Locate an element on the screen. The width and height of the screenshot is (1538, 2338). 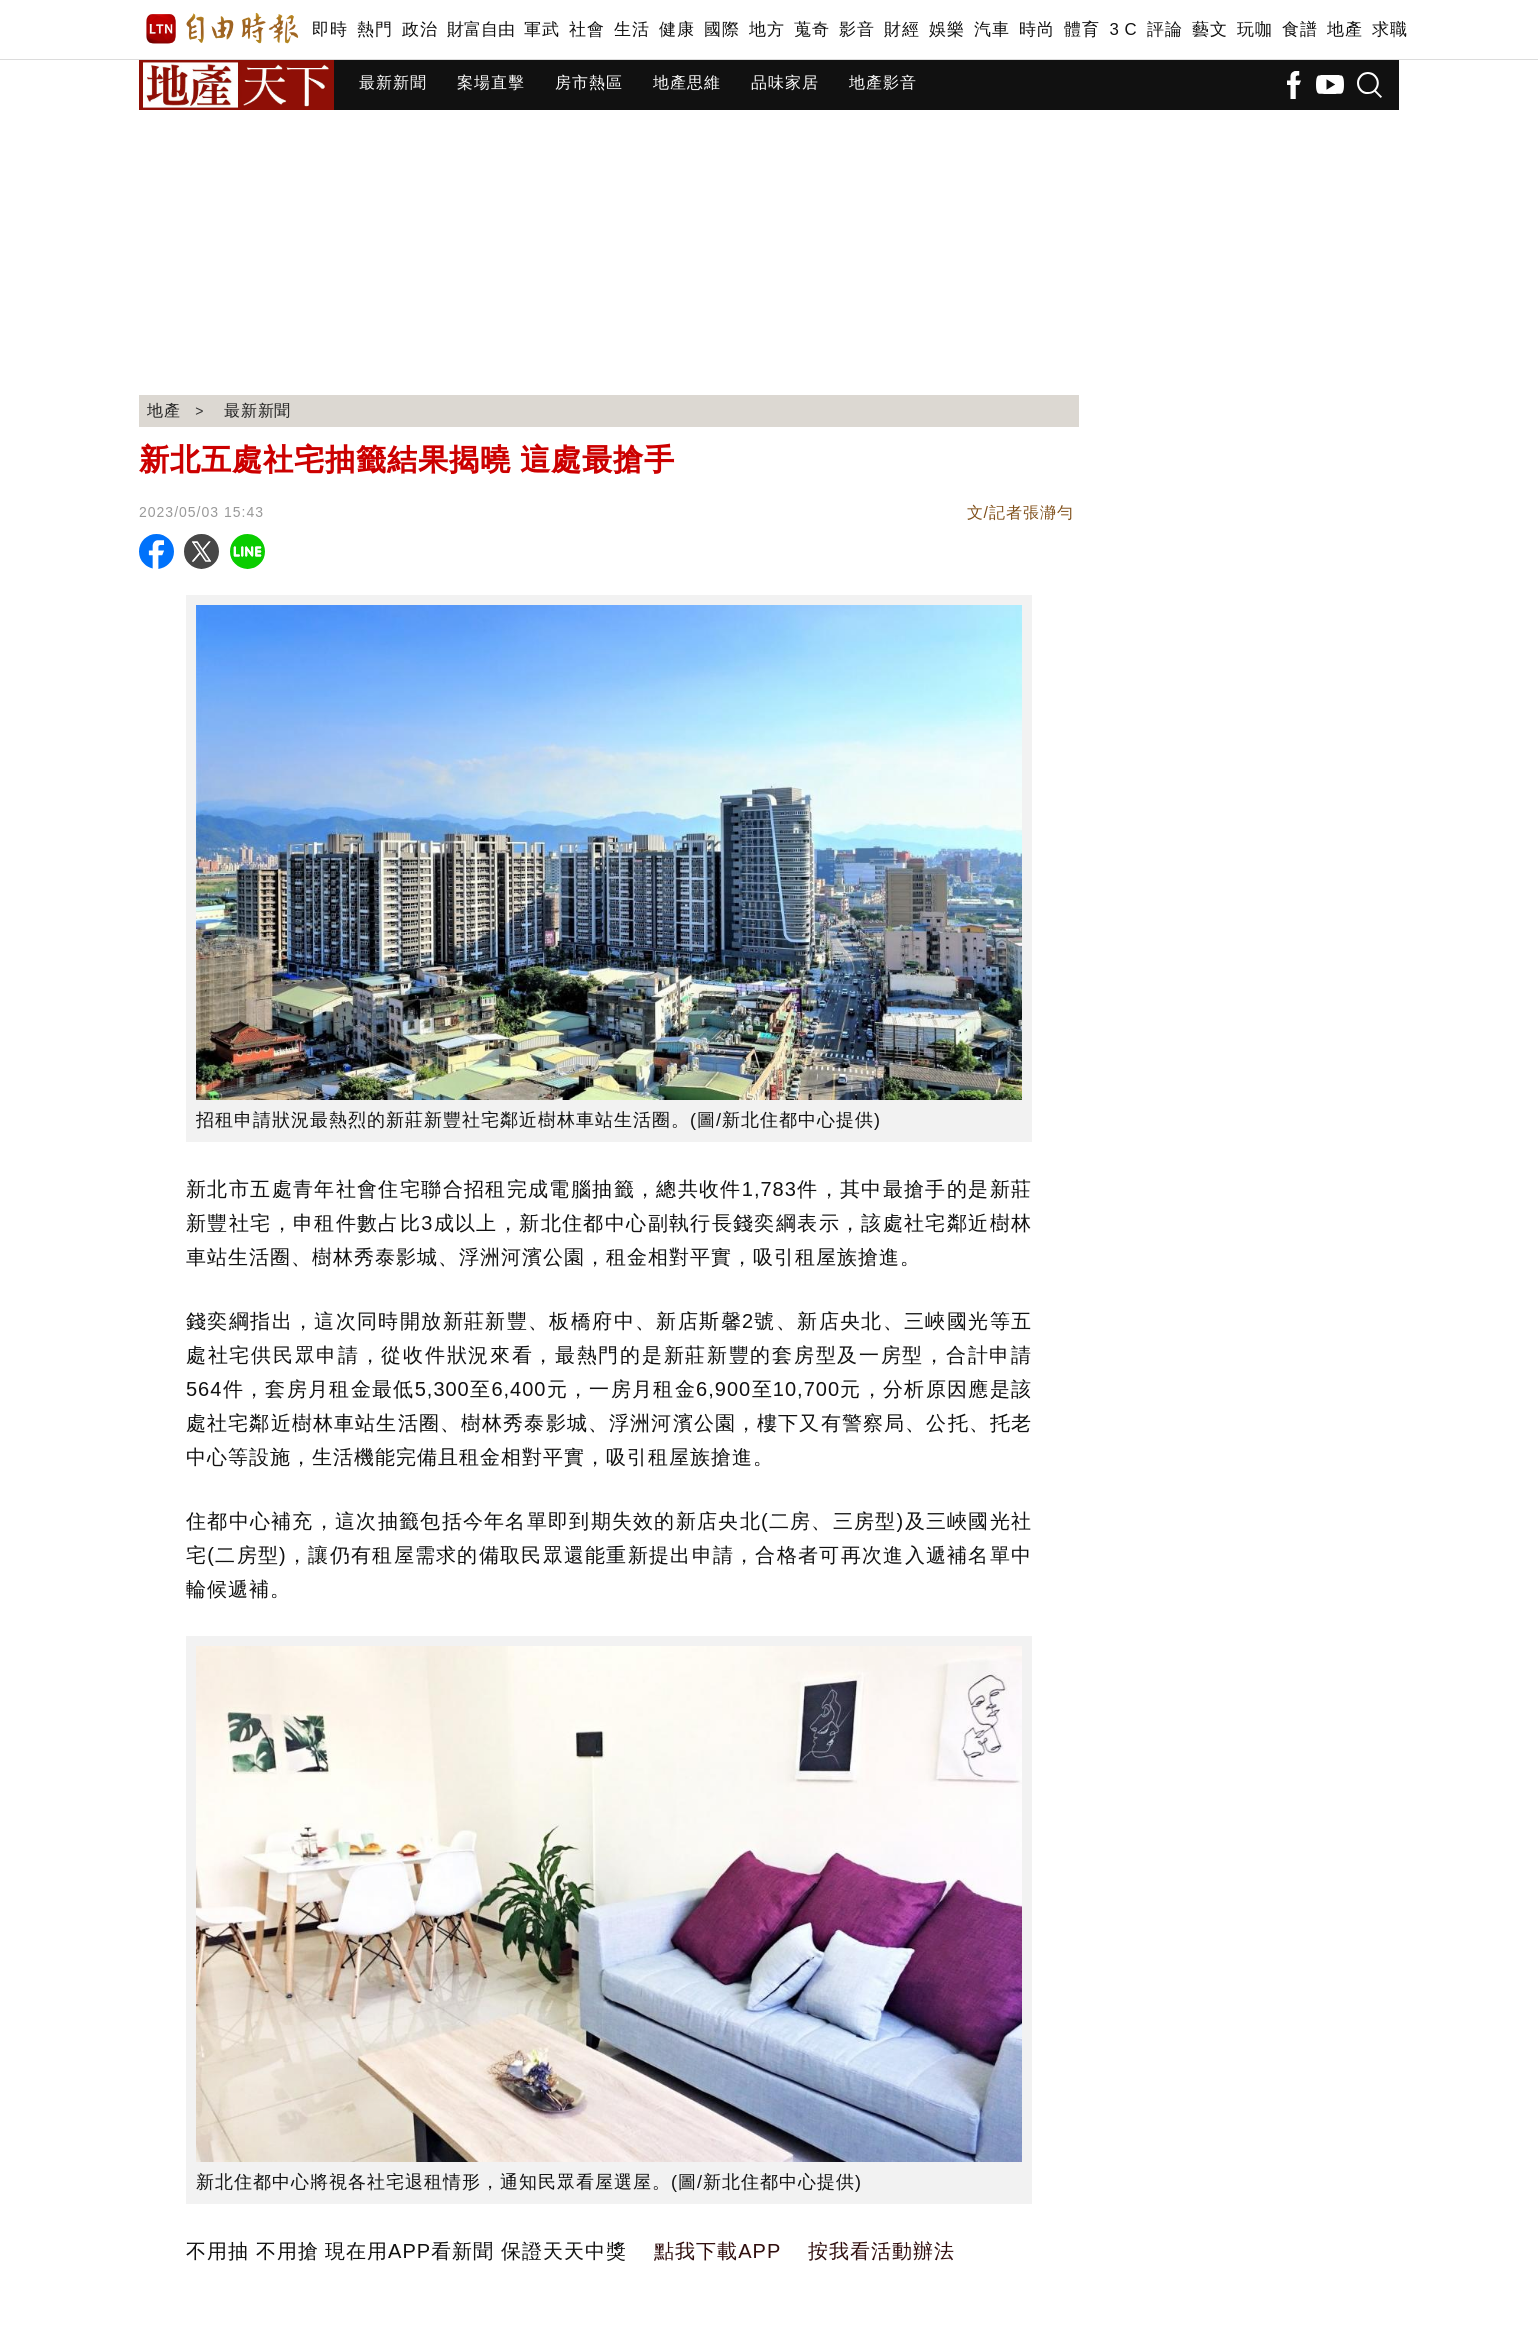
地產思維 is located at coordinates (687, 82).